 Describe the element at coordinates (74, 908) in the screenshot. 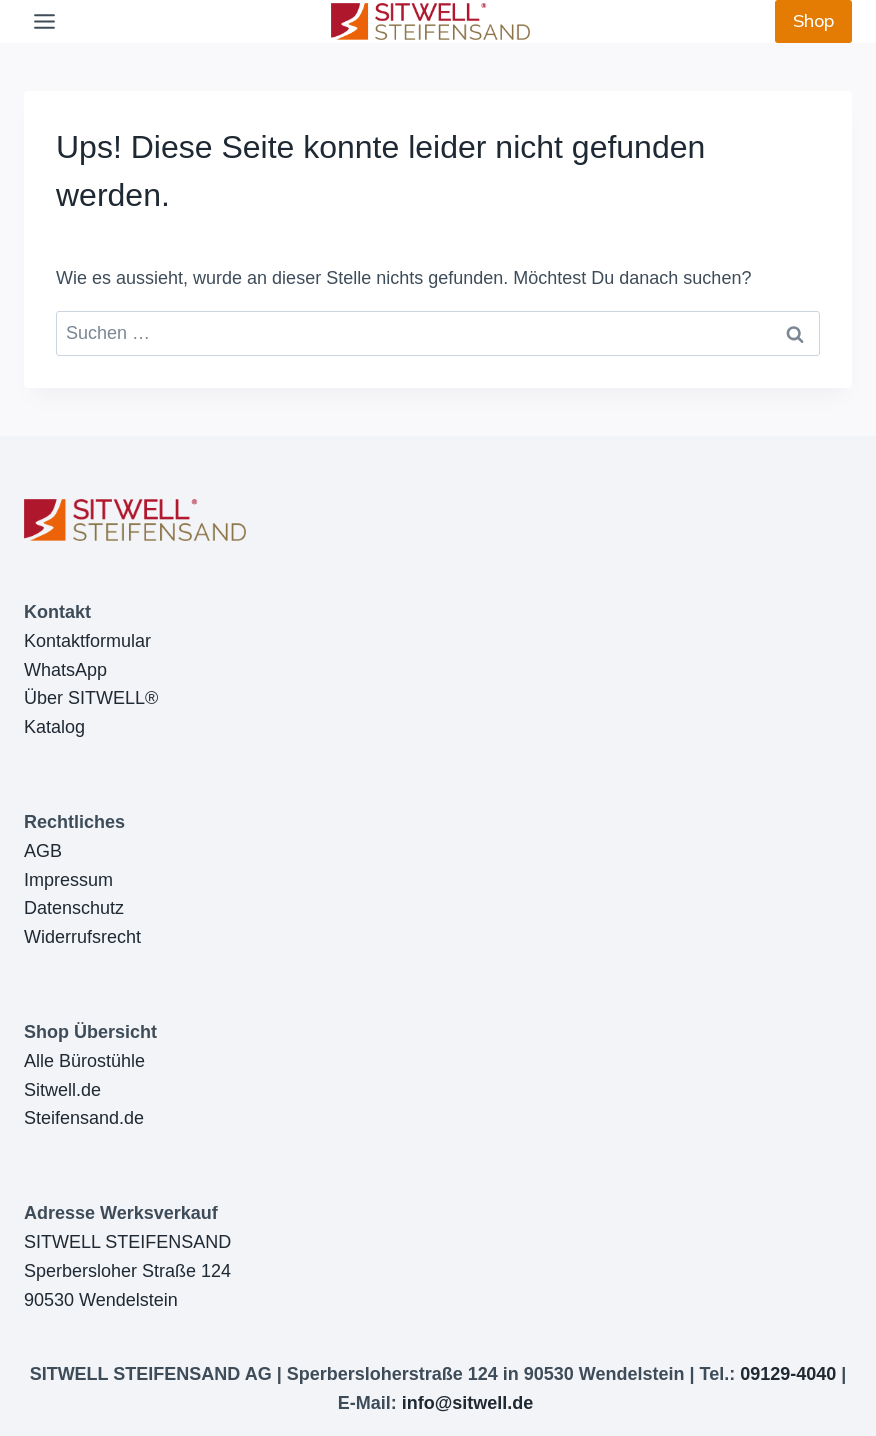

I see `Datenschutz` at that location.